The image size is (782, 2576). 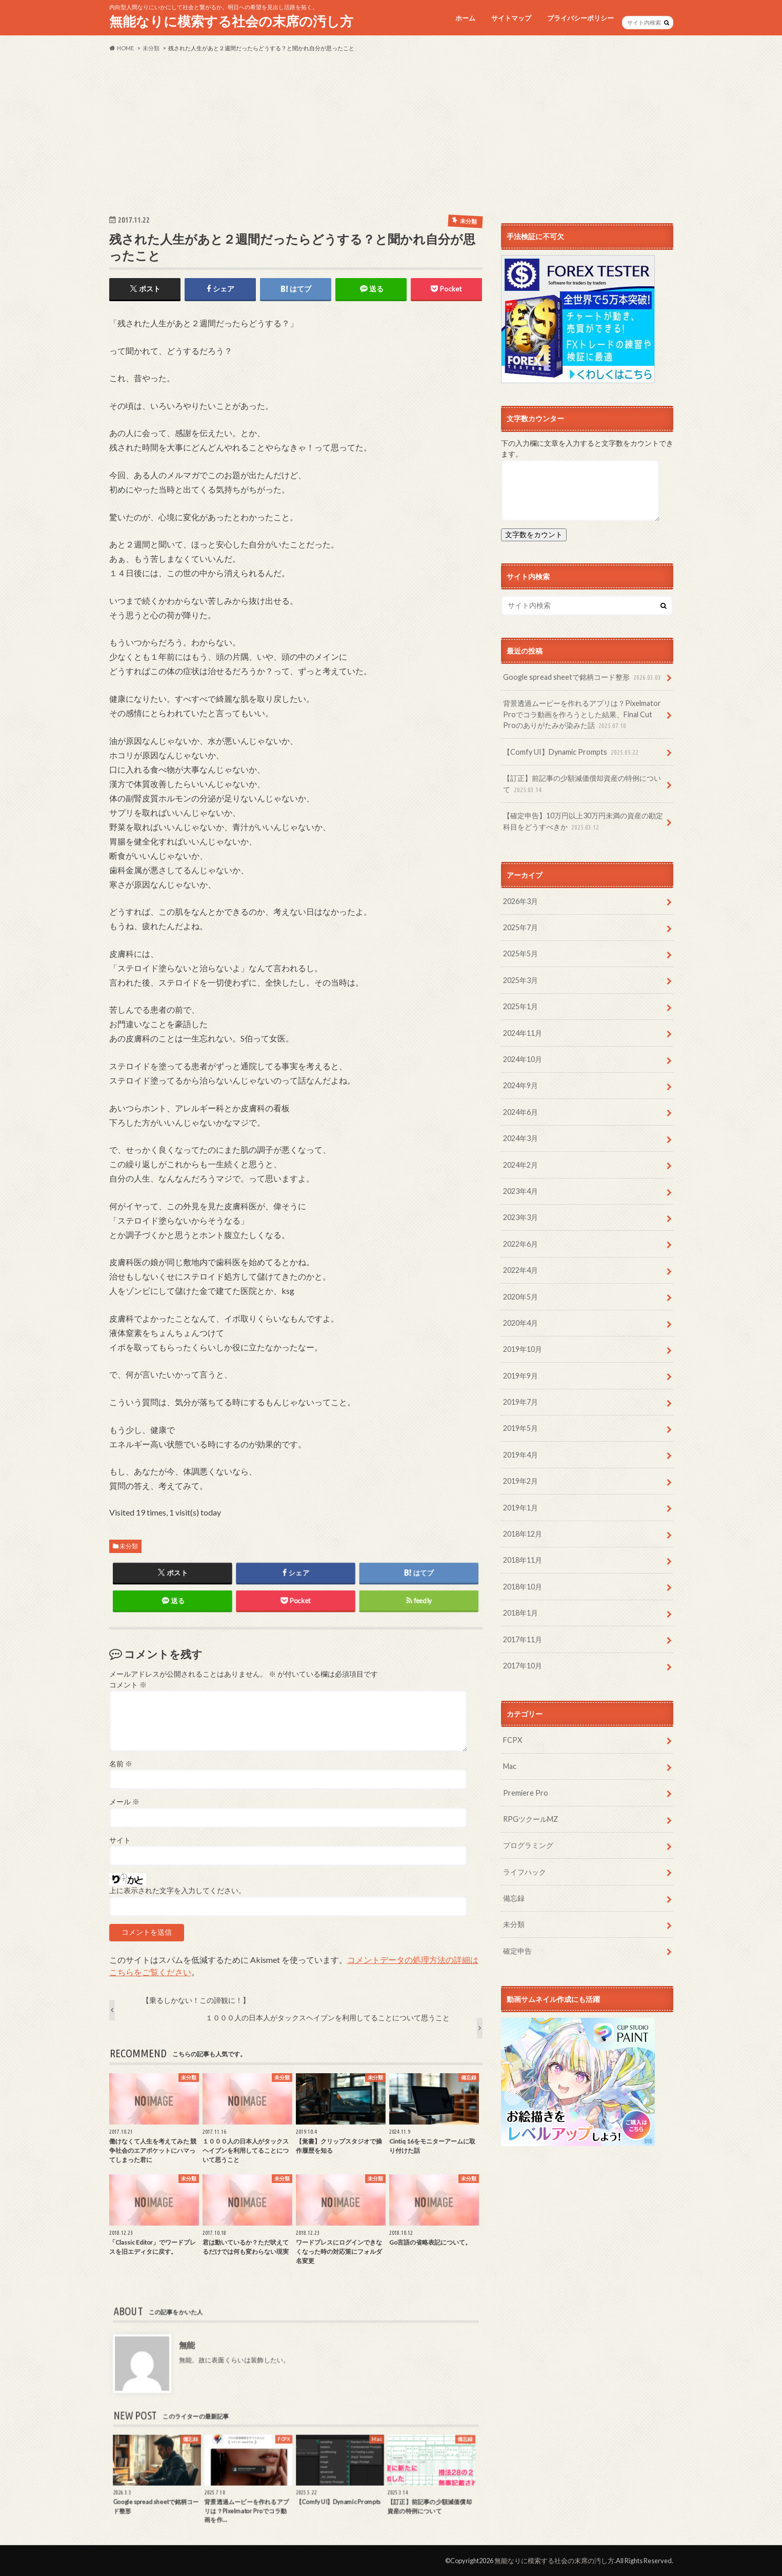 What do you see at coordinates (520, 1217) in the screenshot?
I see `2023年3月` at bounding box center [520, 1217].